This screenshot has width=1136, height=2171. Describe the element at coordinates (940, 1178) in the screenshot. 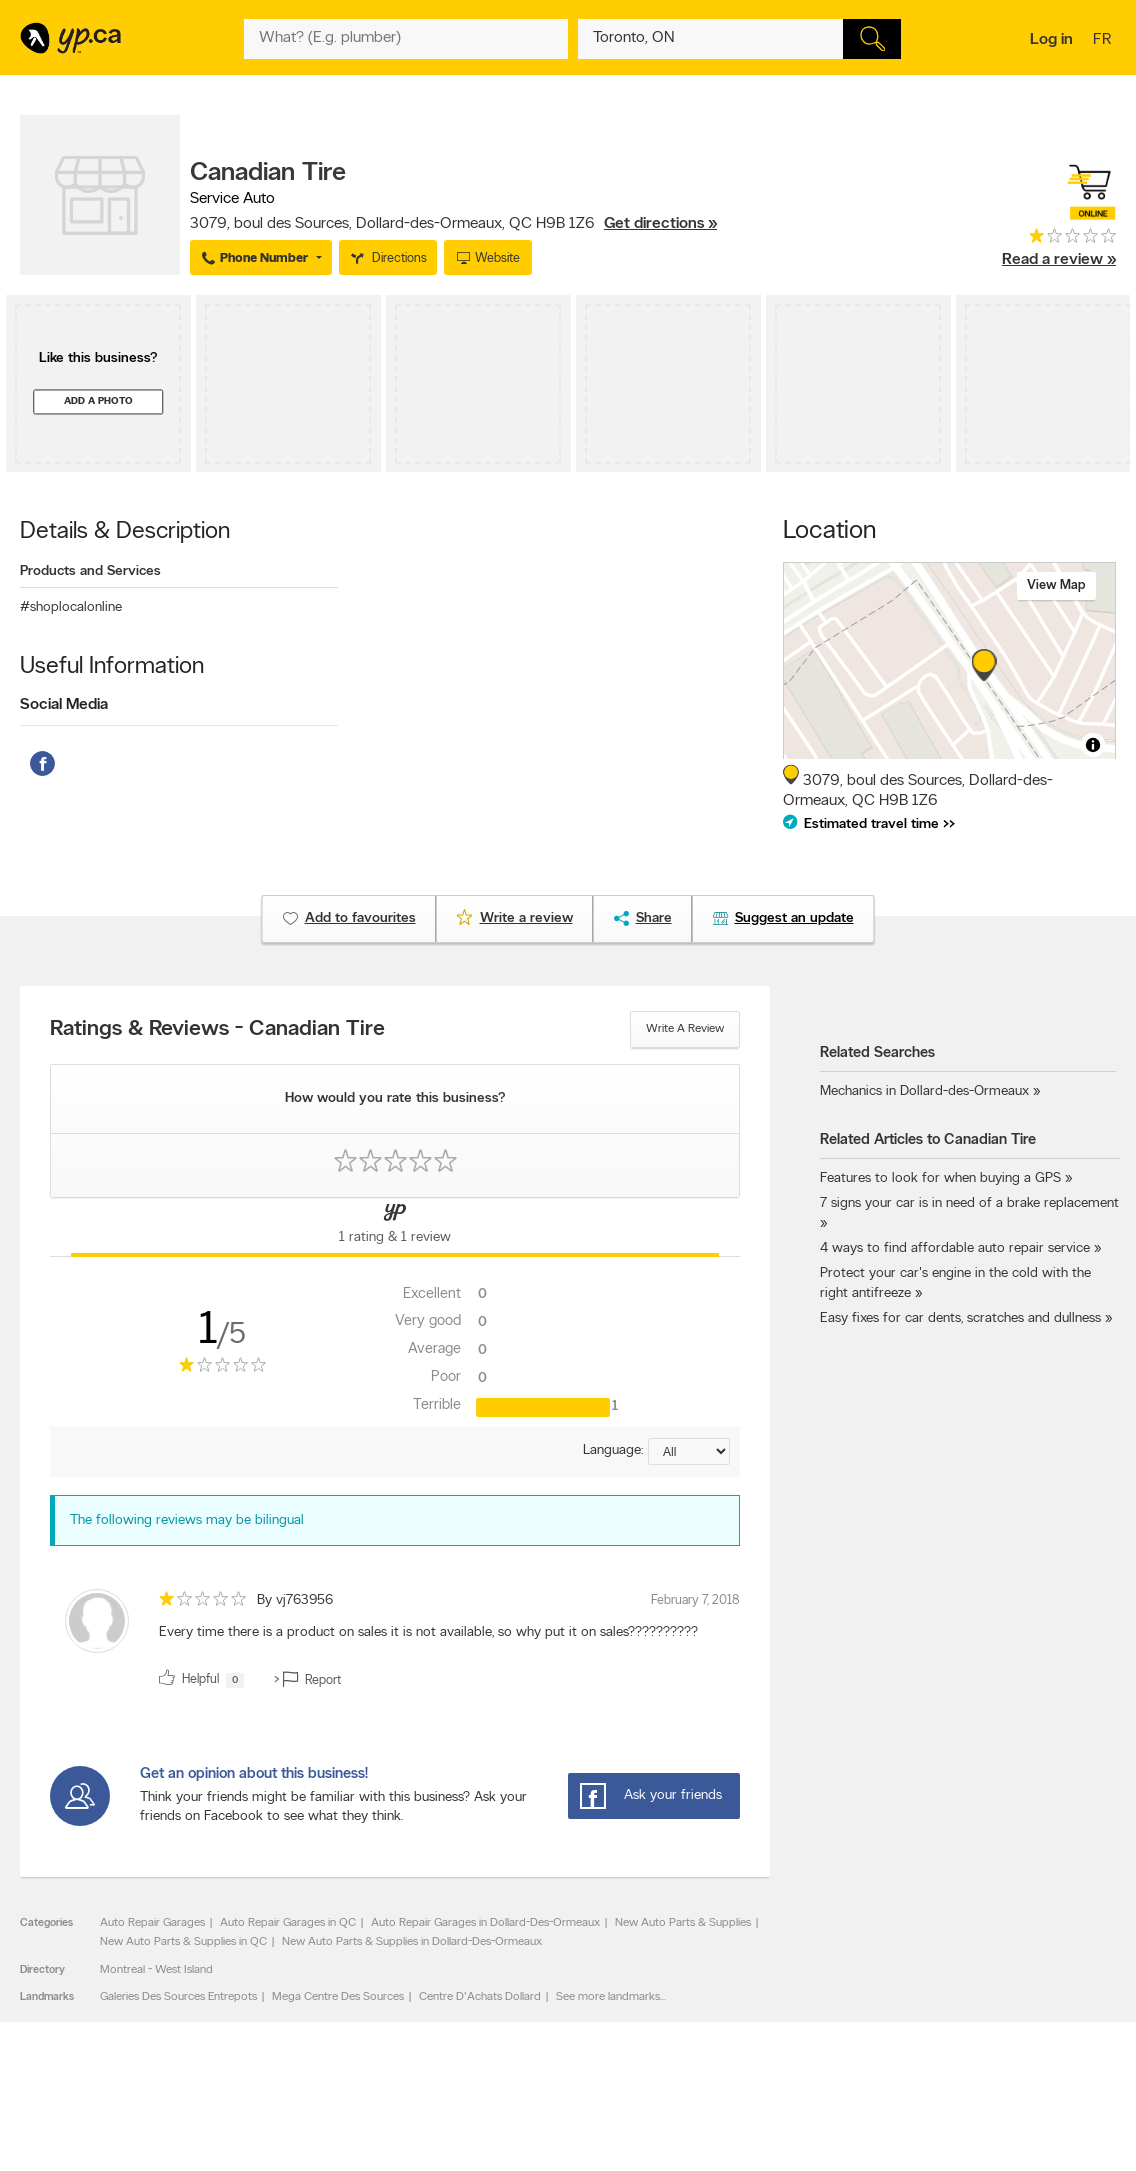

I see `Features to look for when buying a GPS` at that location.